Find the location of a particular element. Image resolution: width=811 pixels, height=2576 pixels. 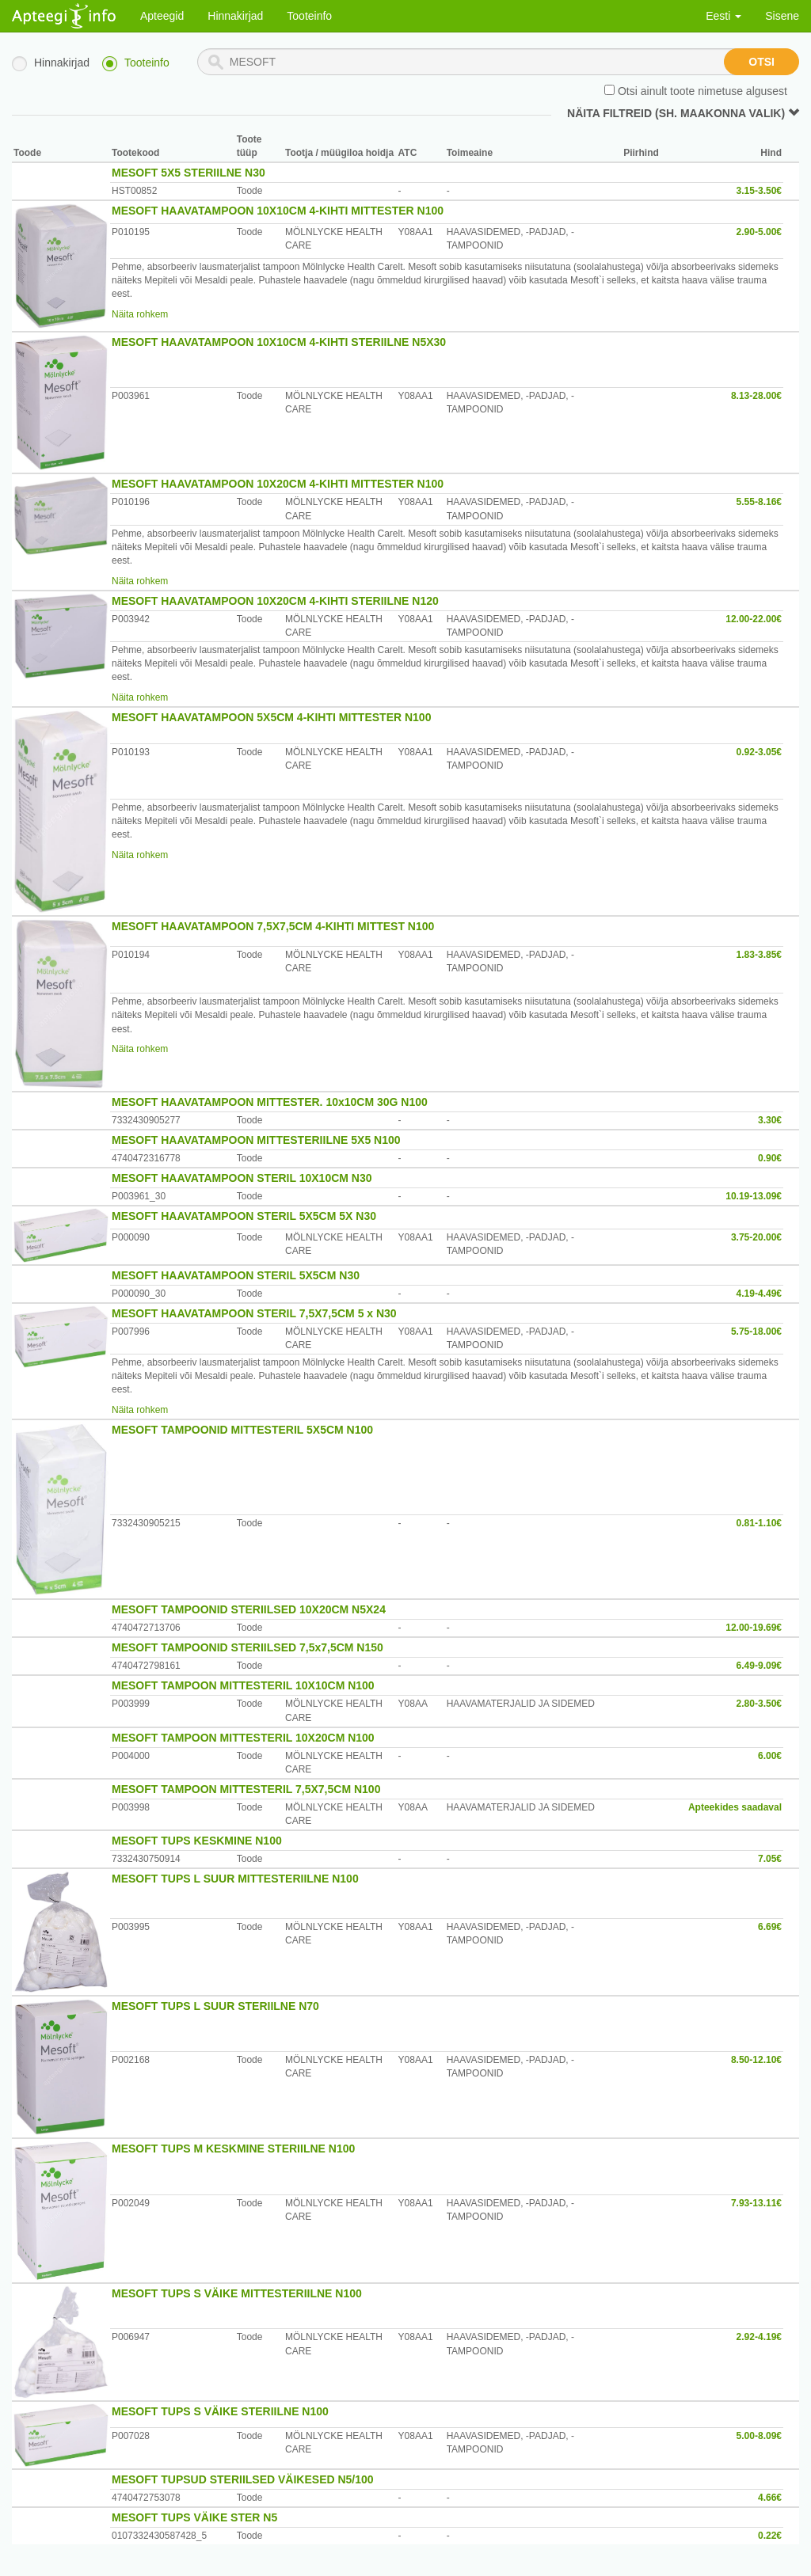

MESOFT TUPSUD STERIILSED VÄIKESED N5/100 is located at coordinates (243, 2479).